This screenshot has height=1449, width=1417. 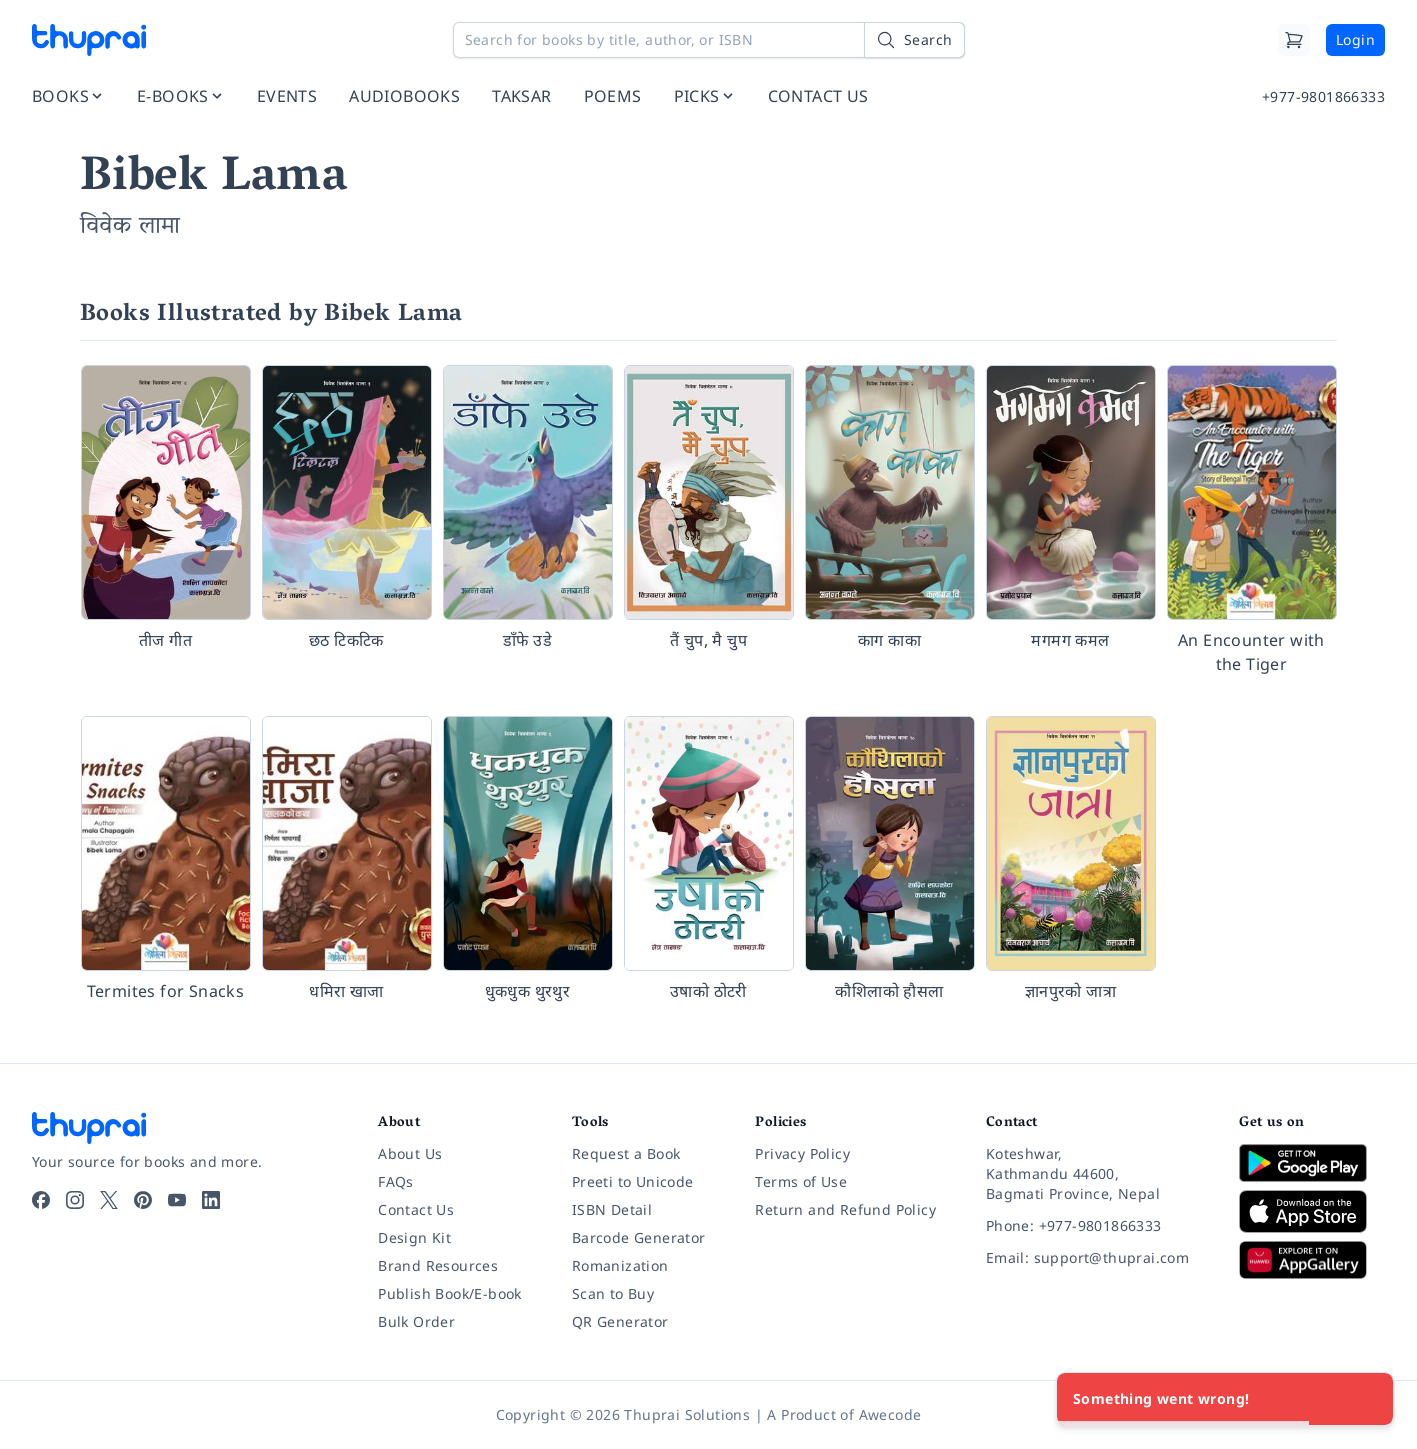 What do you see at coordinates (1096, 1258) in the screenshot?
I see `[Email: support@thuprai.com]` at bounding box center [1096, 1258].